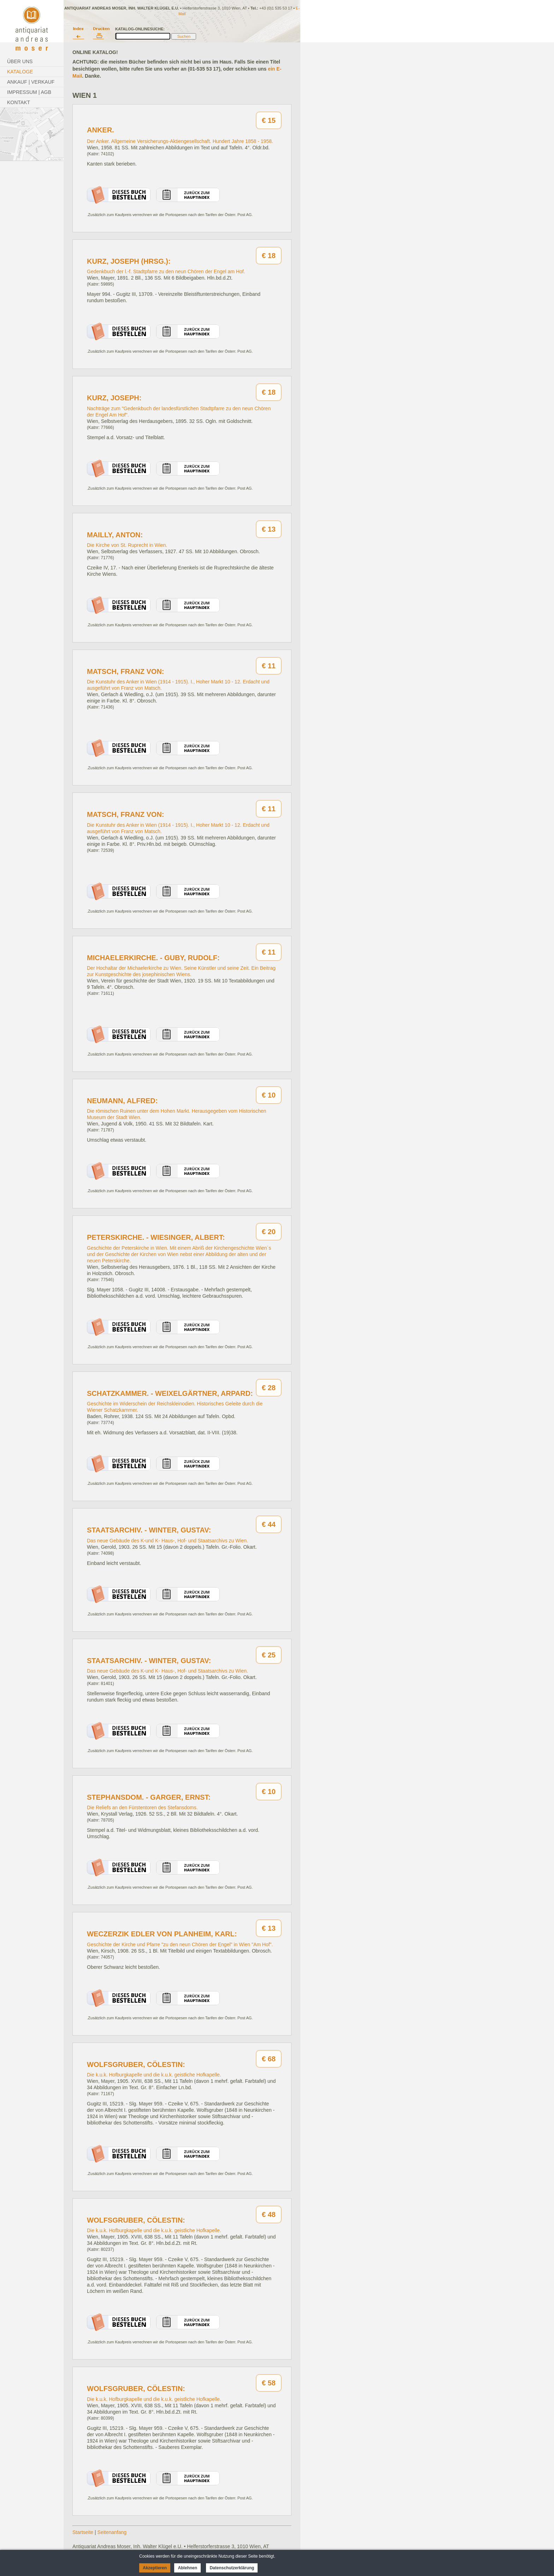 This screenshot has height=2576, width=554. Describe the element at coordinates (82, 2532) in the screenshot. I see `Startseite` at that location.